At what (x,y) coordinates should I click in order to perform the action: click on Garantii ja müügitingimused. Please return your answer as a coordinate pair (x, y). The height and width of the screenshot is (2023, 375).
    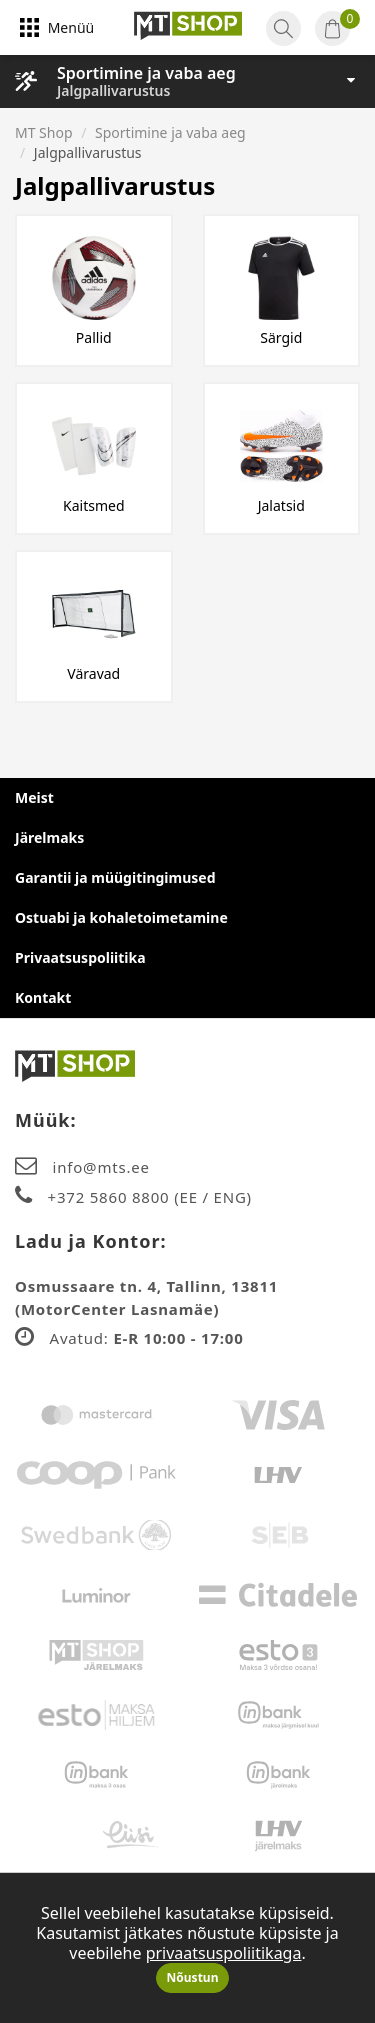
    Looking at the image, I should click on (115, 877).